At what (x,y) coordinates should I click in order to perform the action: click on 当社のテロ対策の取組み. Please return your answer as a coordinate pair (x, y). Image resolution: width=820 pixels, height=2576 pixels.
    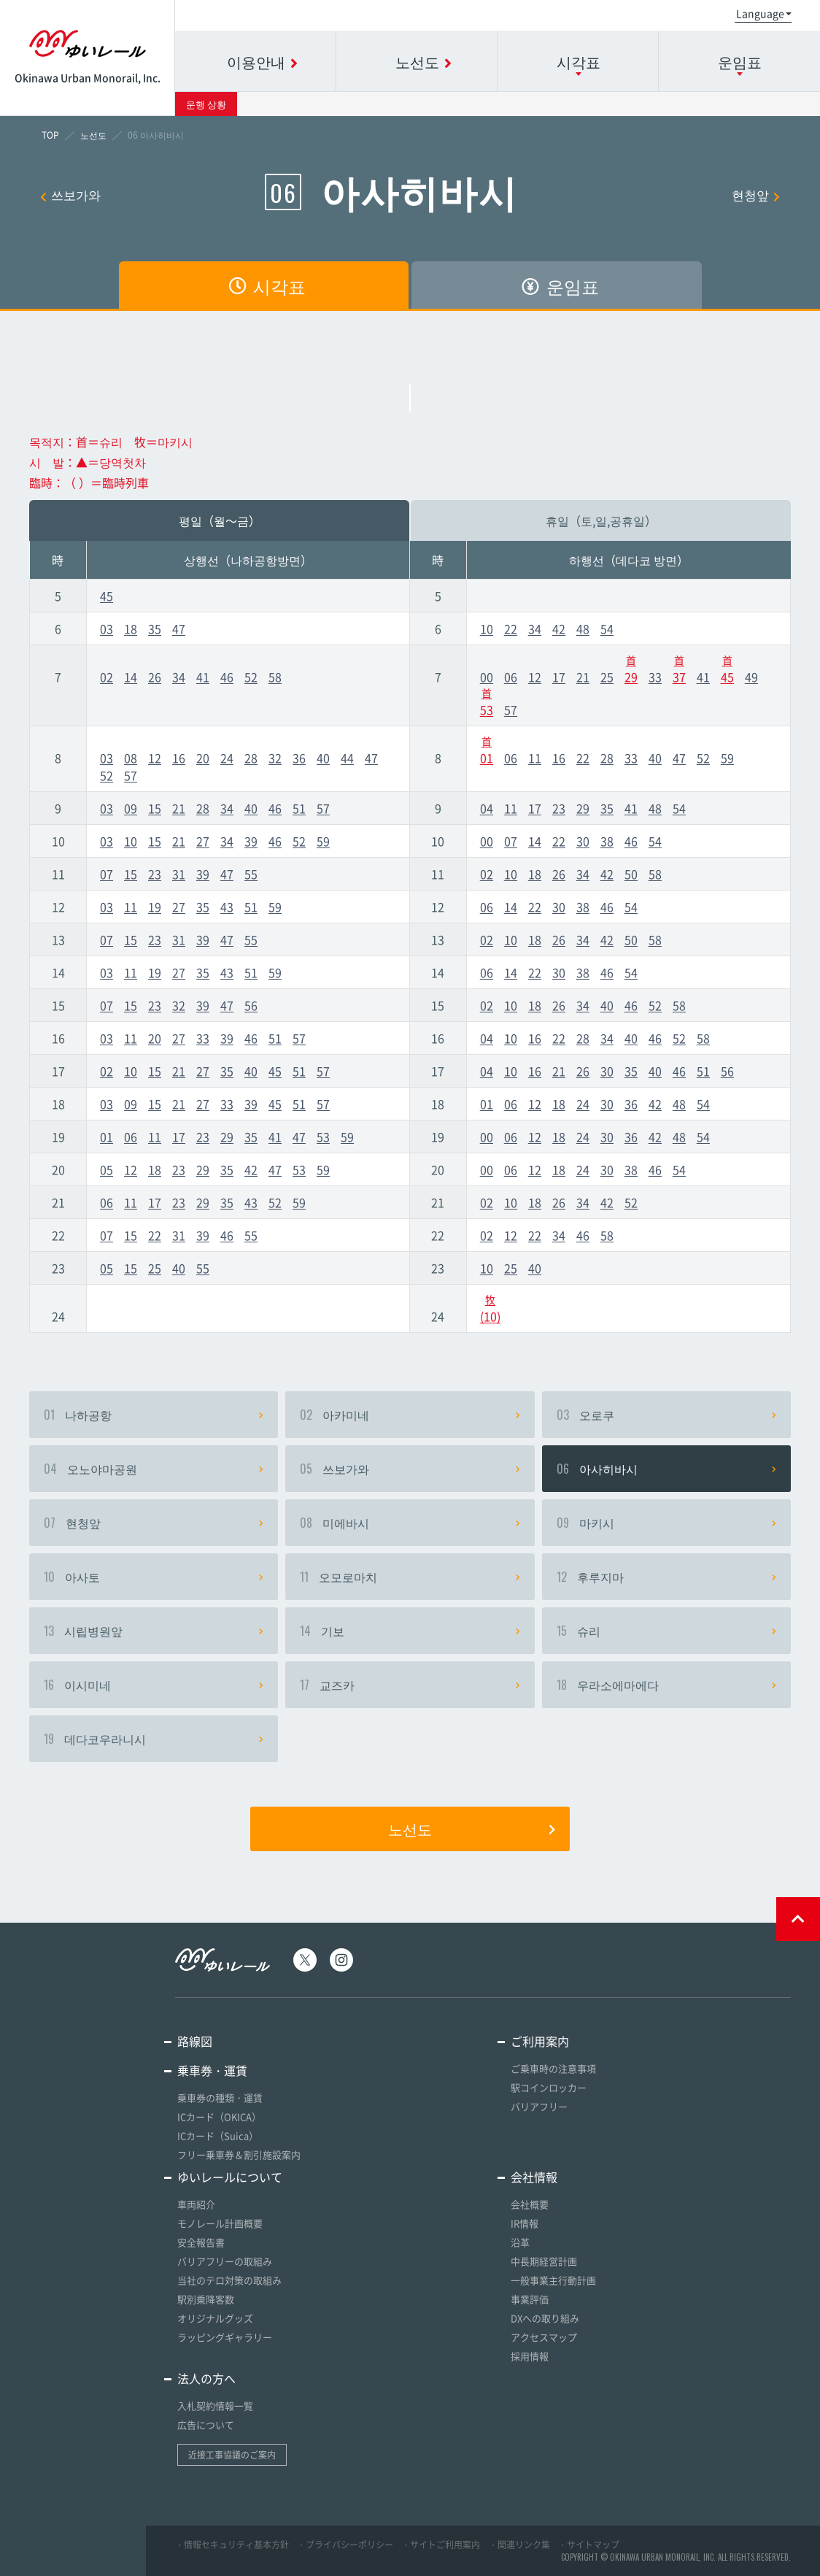
    Looking at the image, I should click on (229, 2280).